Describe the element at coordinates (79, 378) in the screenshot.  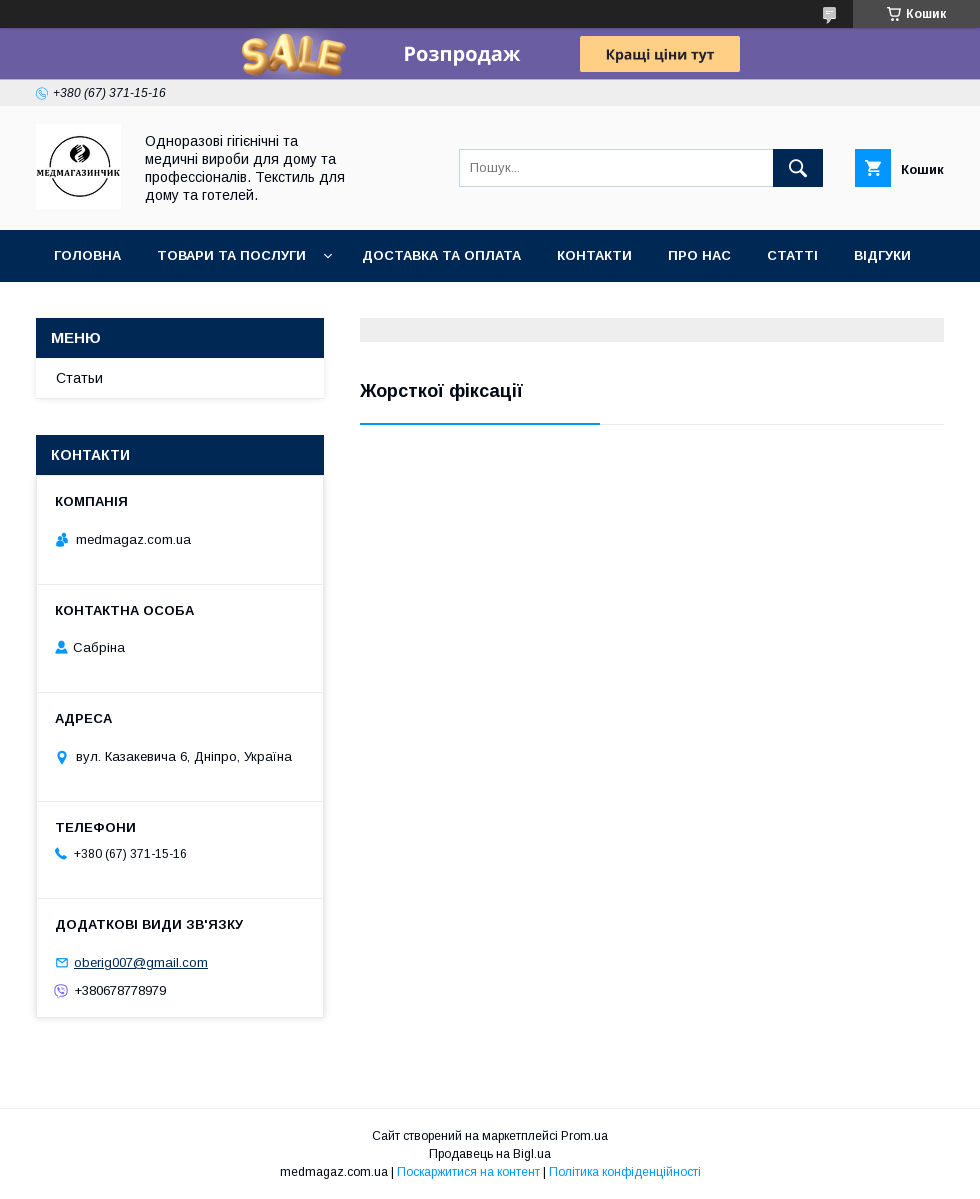
I see `Статьи` at that location.